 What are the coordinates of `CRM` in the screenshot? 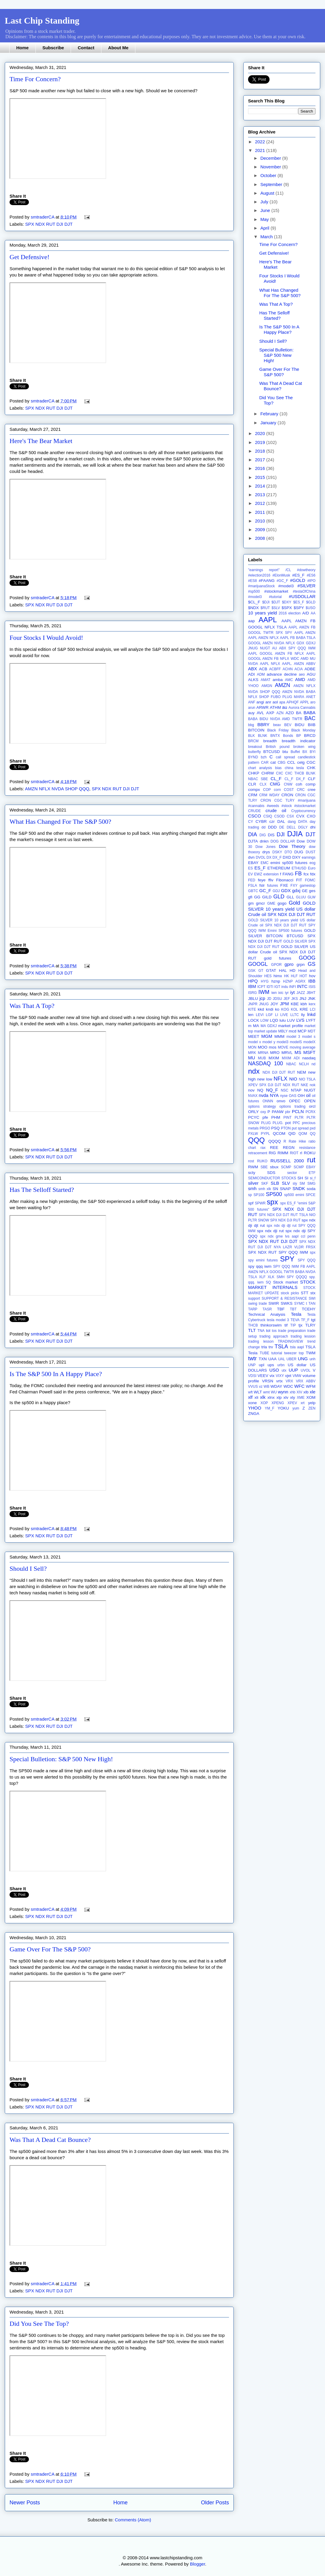 It's located at (252, 795).